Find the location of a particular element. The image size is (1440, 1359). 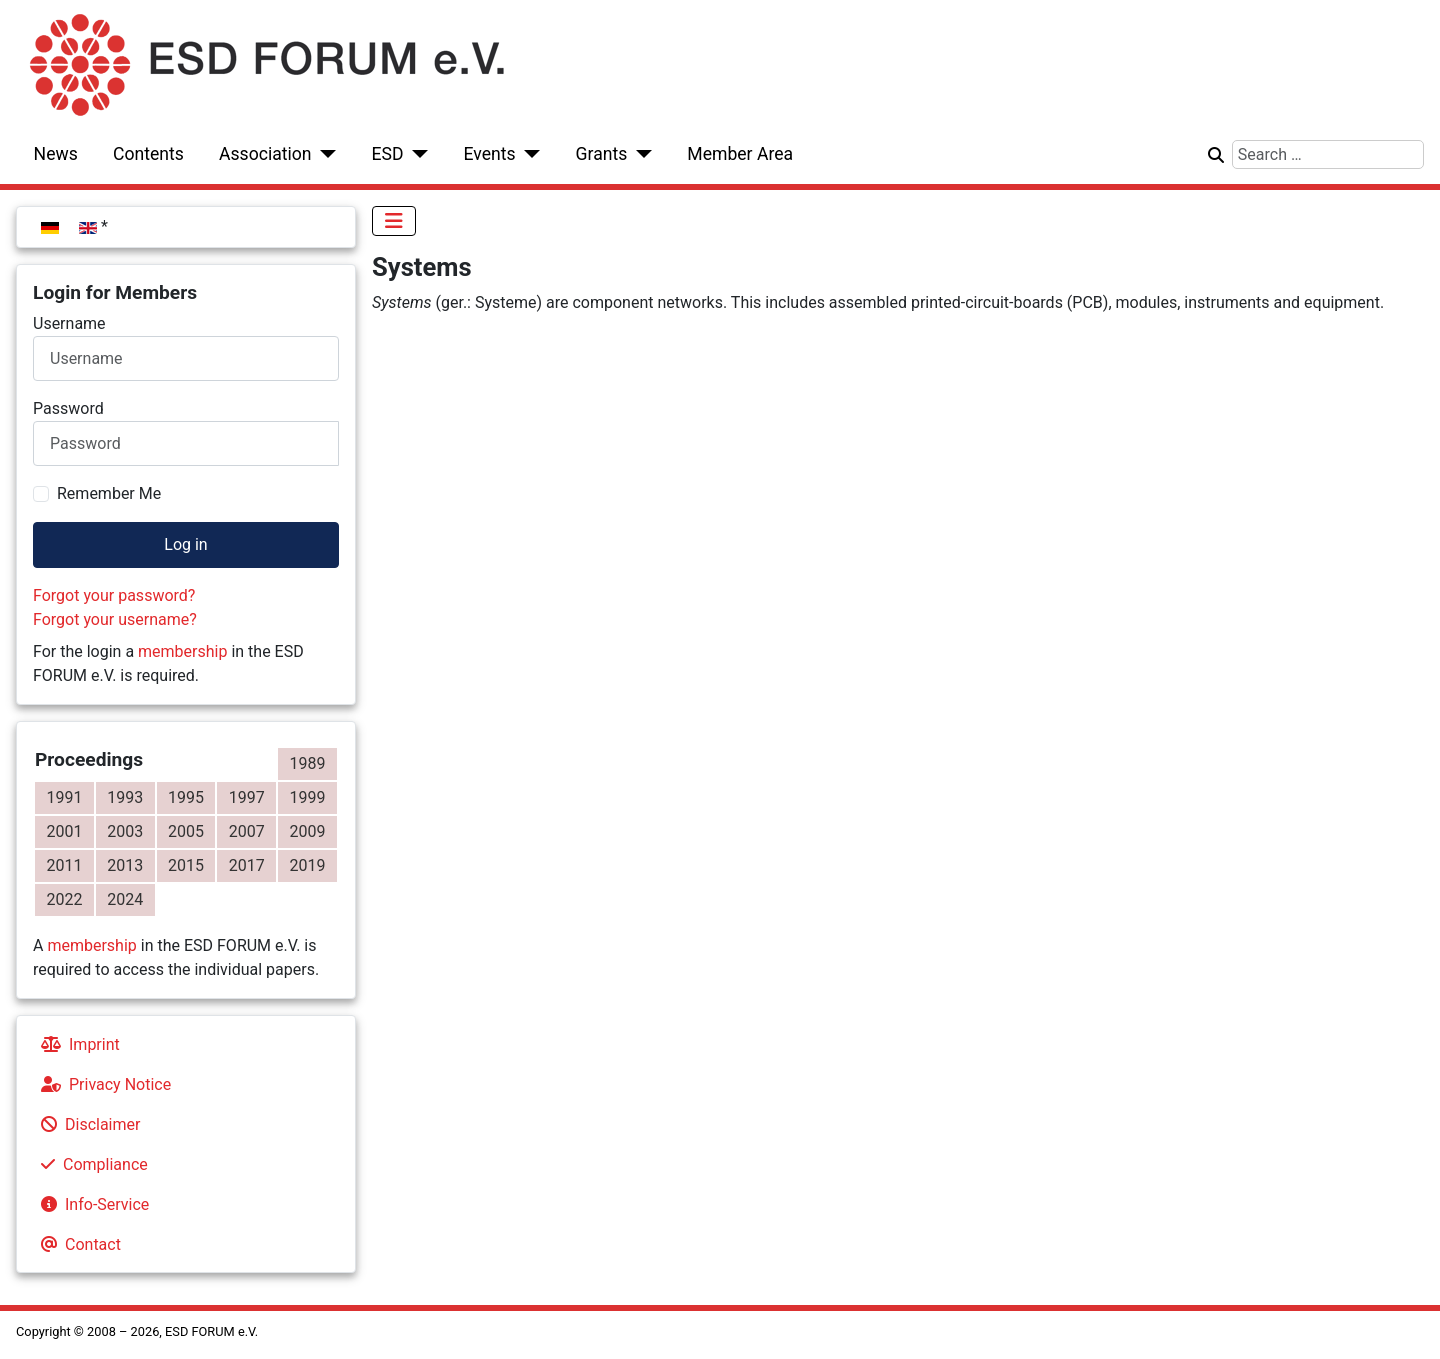

1995 is located at coordinates (186, 797).